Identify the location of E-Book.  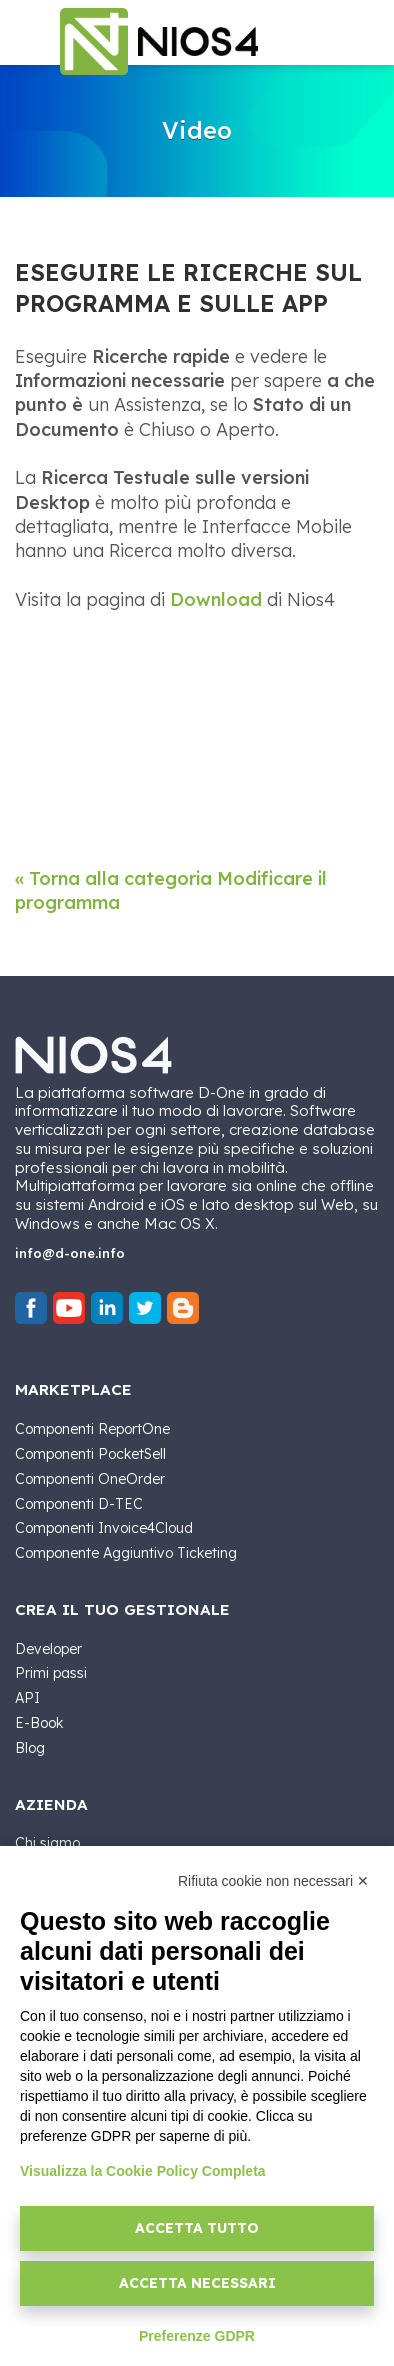
(39, 1723).